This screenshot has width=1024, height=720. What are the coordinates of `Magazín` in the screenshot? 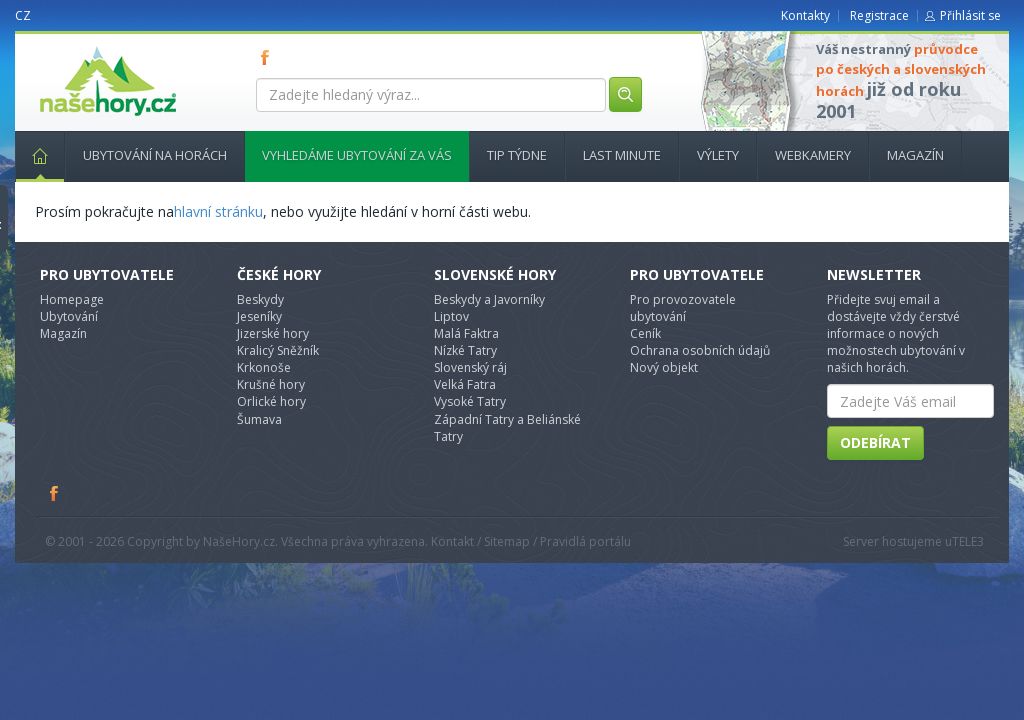 It's located at (915, 155).